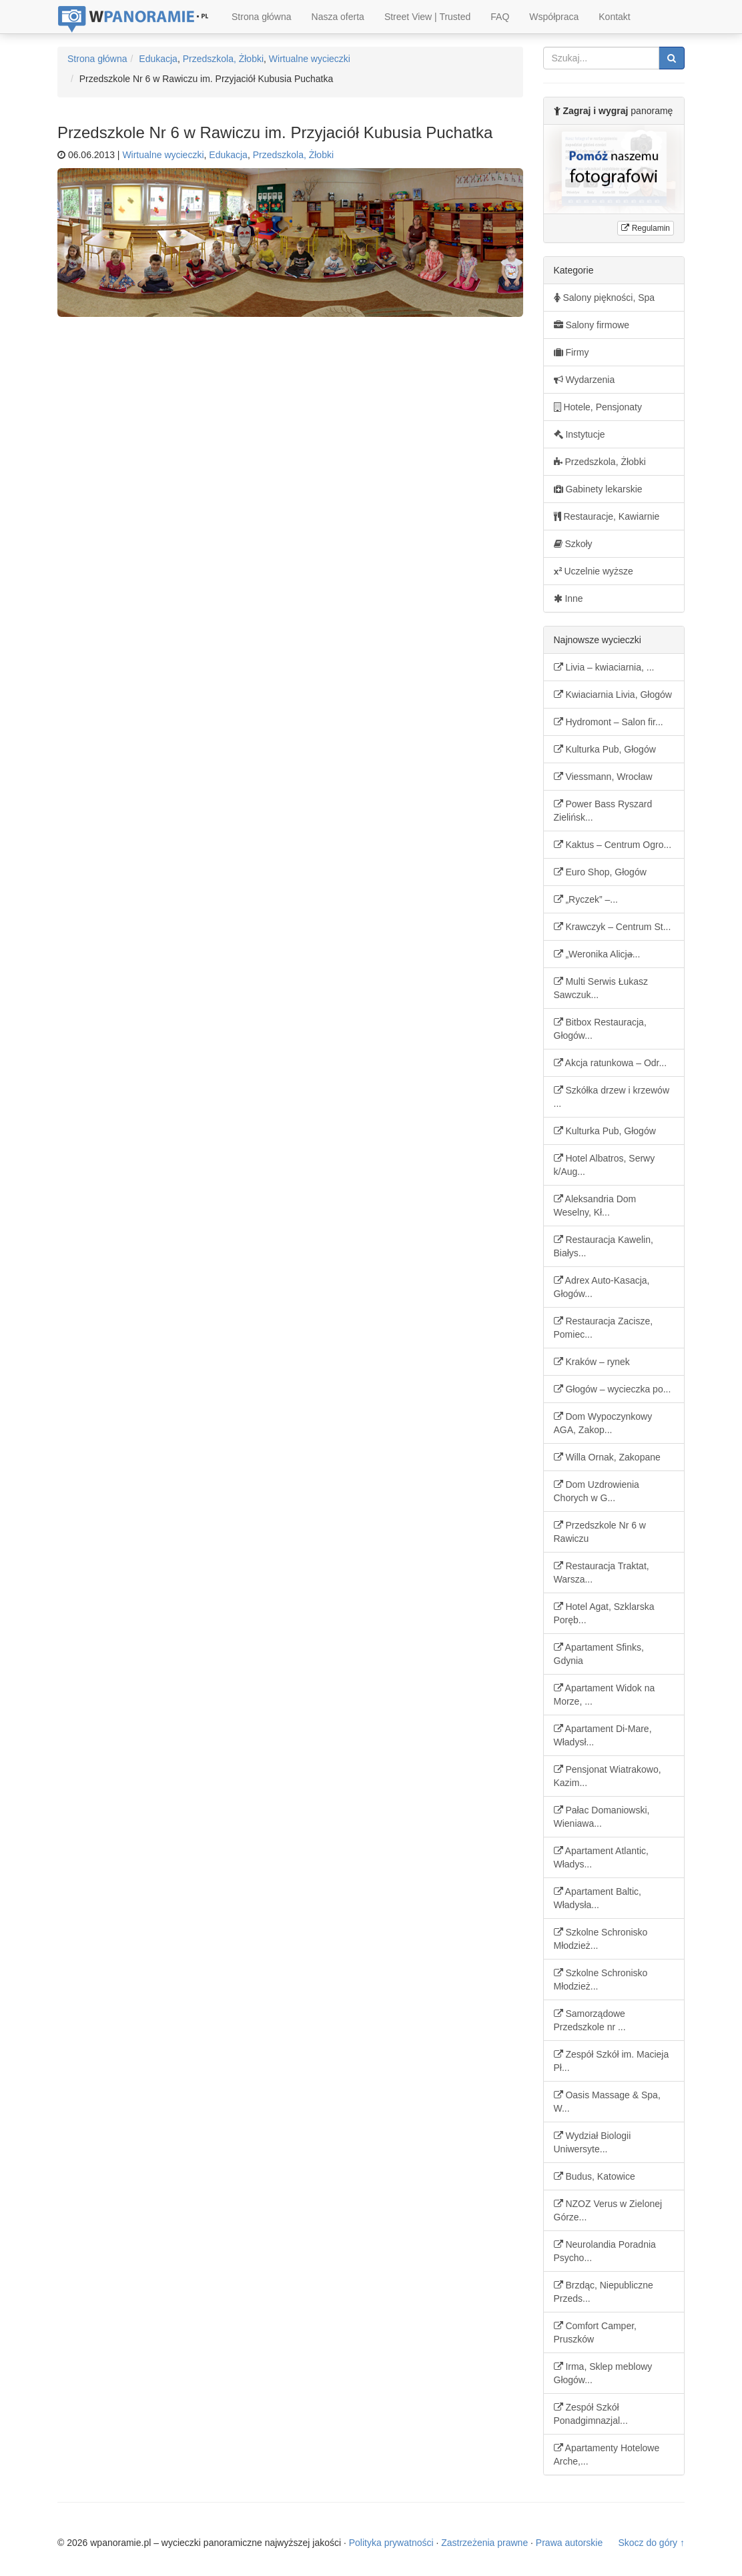 This screenshot has height=2576, width=742. What do you see at coordinates (484, 2542) in the screenshot?
I see `Zastrzeżenia prawne` at bounding box center [484, 2542].